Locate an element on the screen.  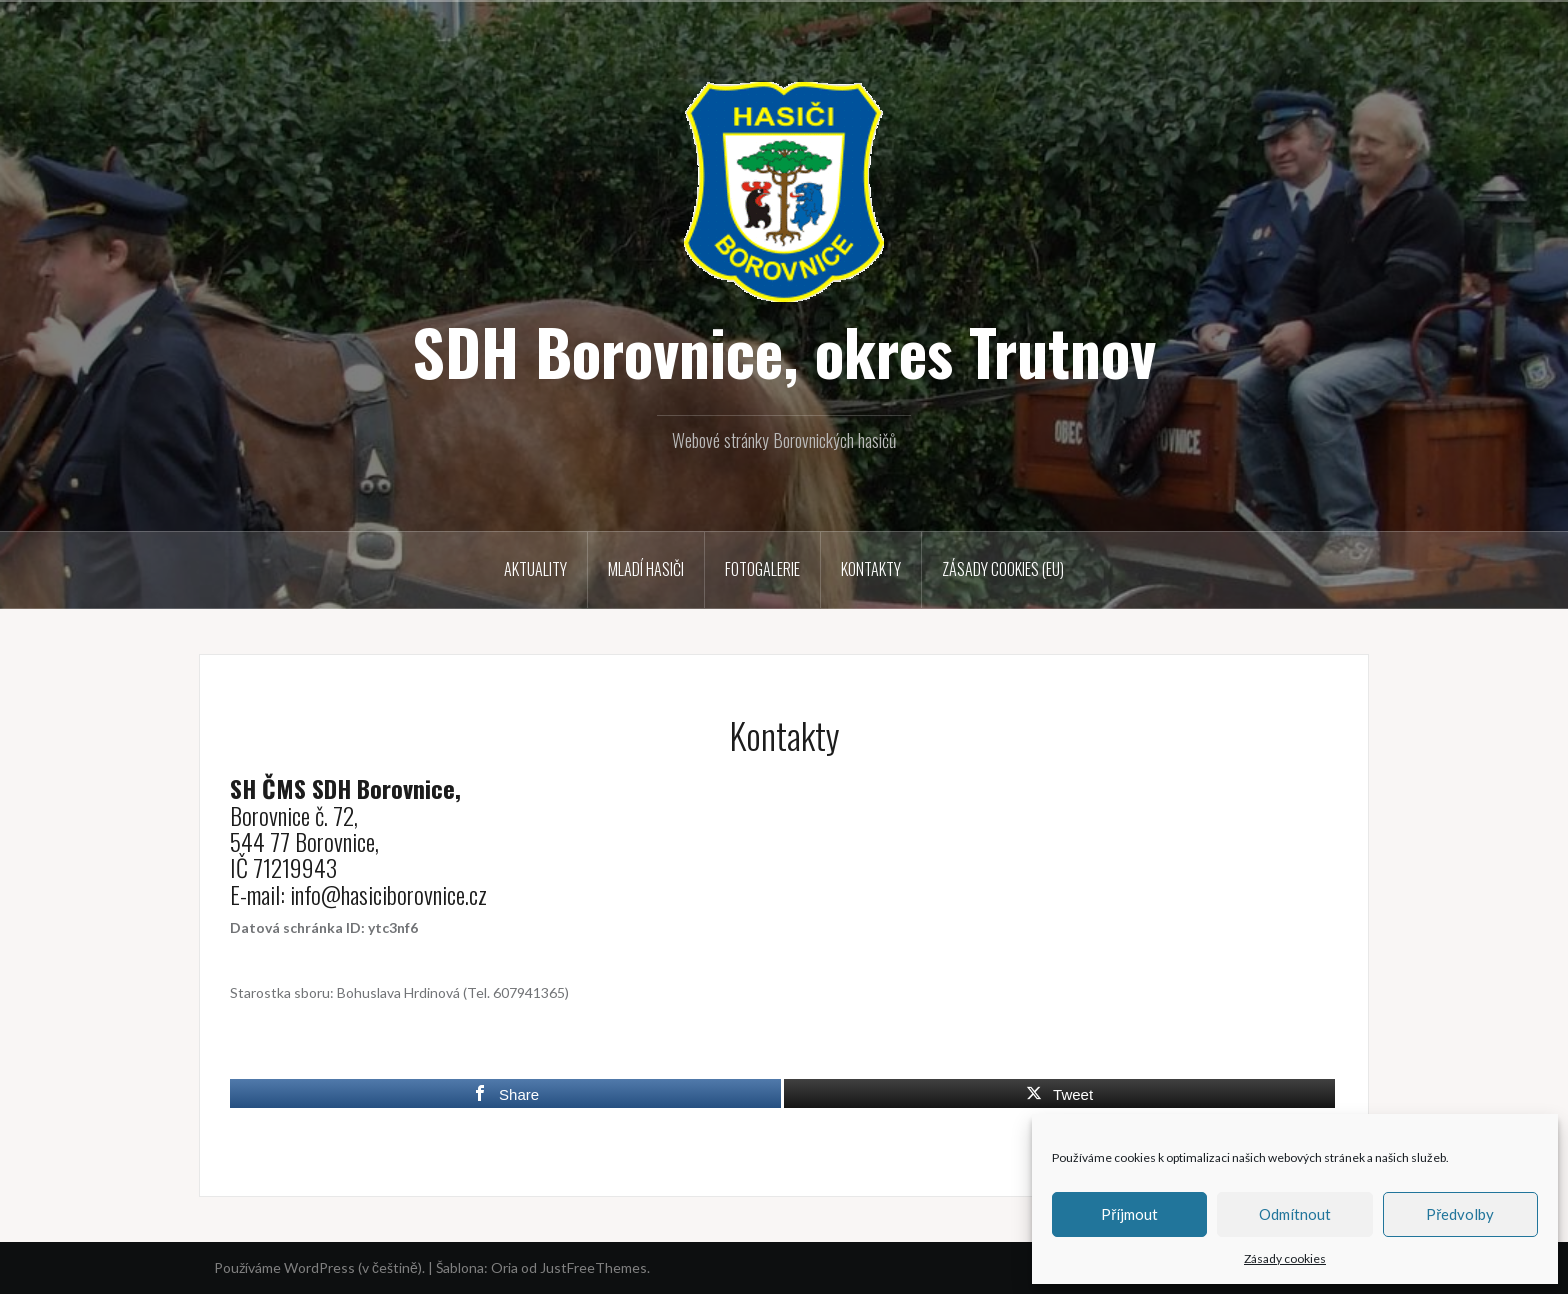
Předvolby is located at coordinates (1460, 1214).